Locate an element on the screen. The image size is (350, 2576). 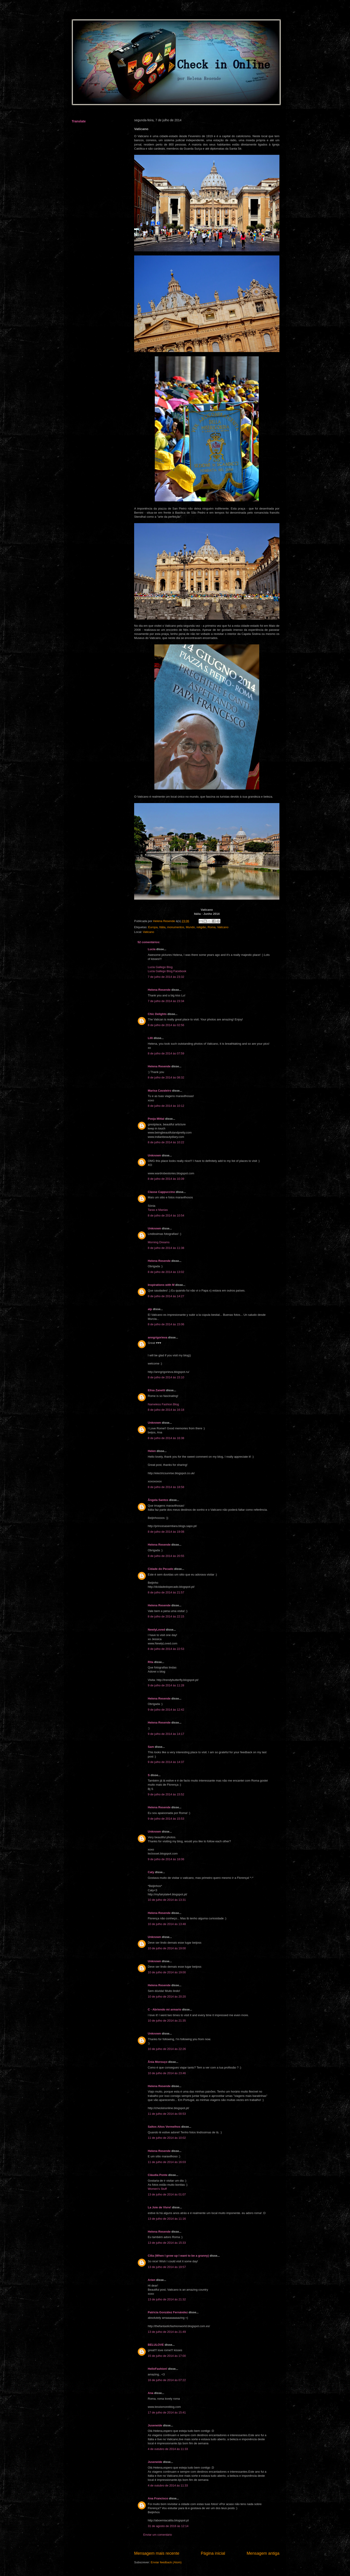
8 de julho de 2014 às 18:58 is located at coordinates (166, 1487).